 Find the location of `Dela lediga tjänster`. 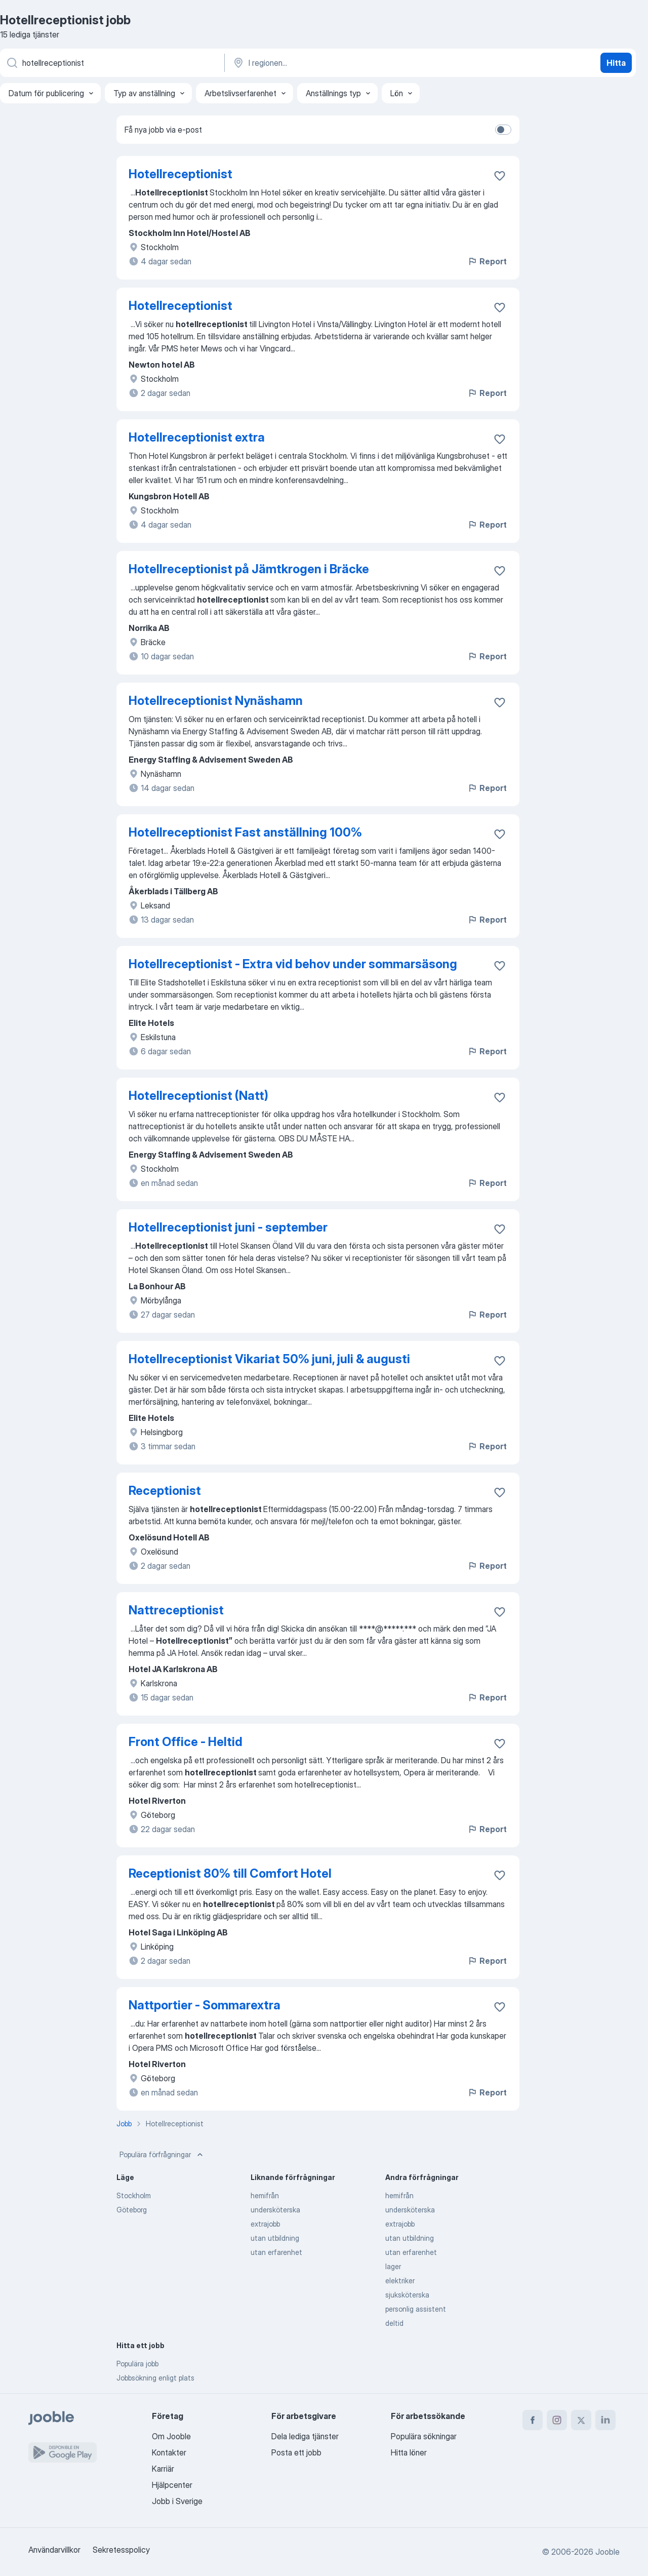

Dela lediga tjänster is located at coordinates (305, 2436).